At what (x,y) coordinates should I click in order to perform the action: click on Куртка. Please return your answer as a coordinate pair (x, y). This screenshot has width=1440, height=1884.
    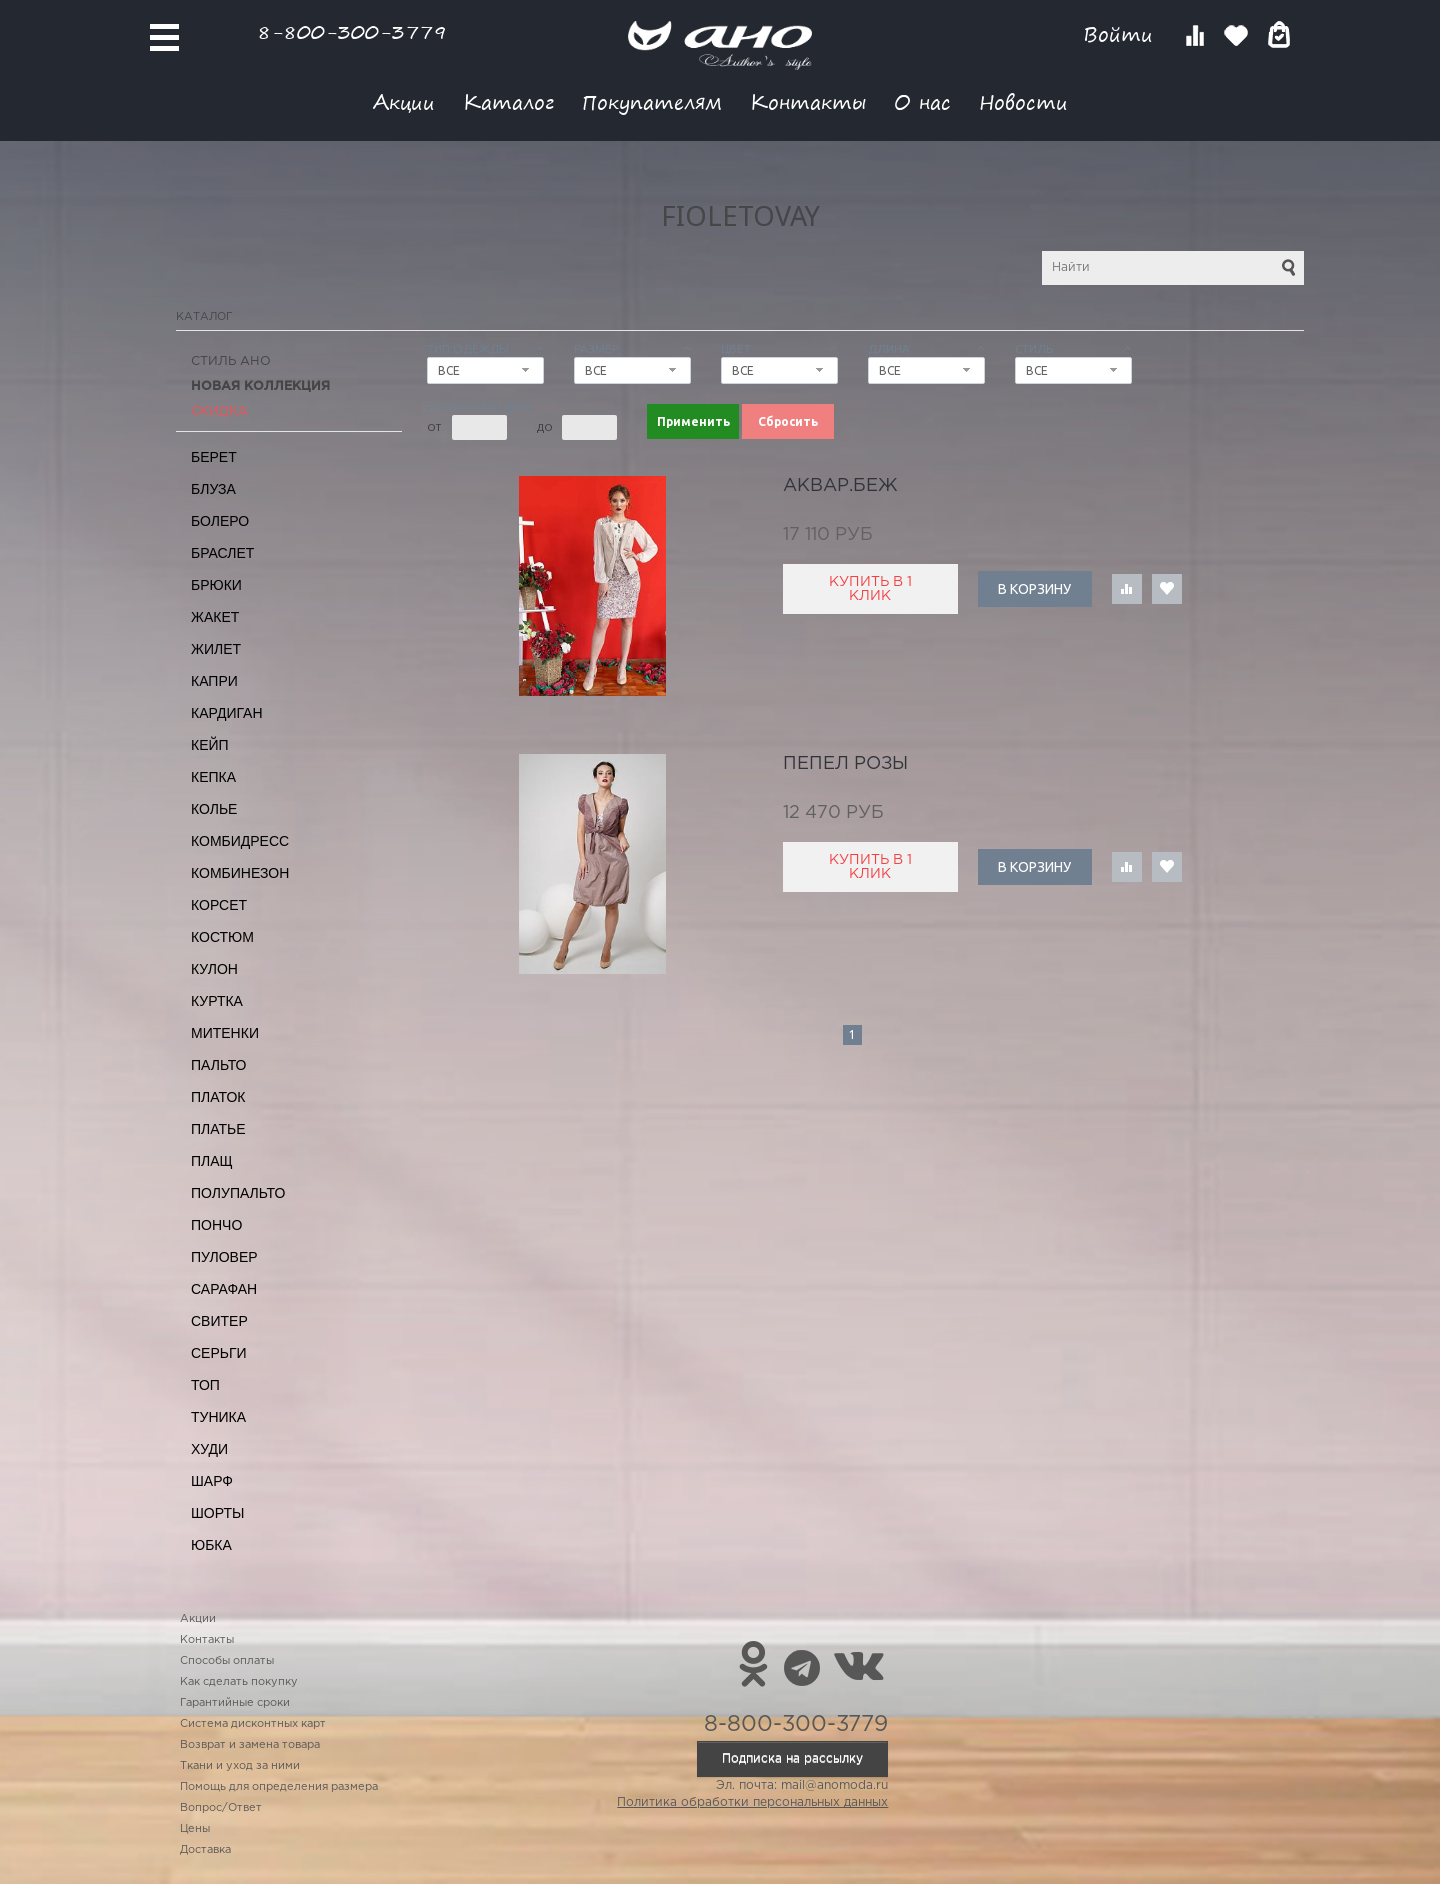
    Looking at the image, I should click on (217, 1001).